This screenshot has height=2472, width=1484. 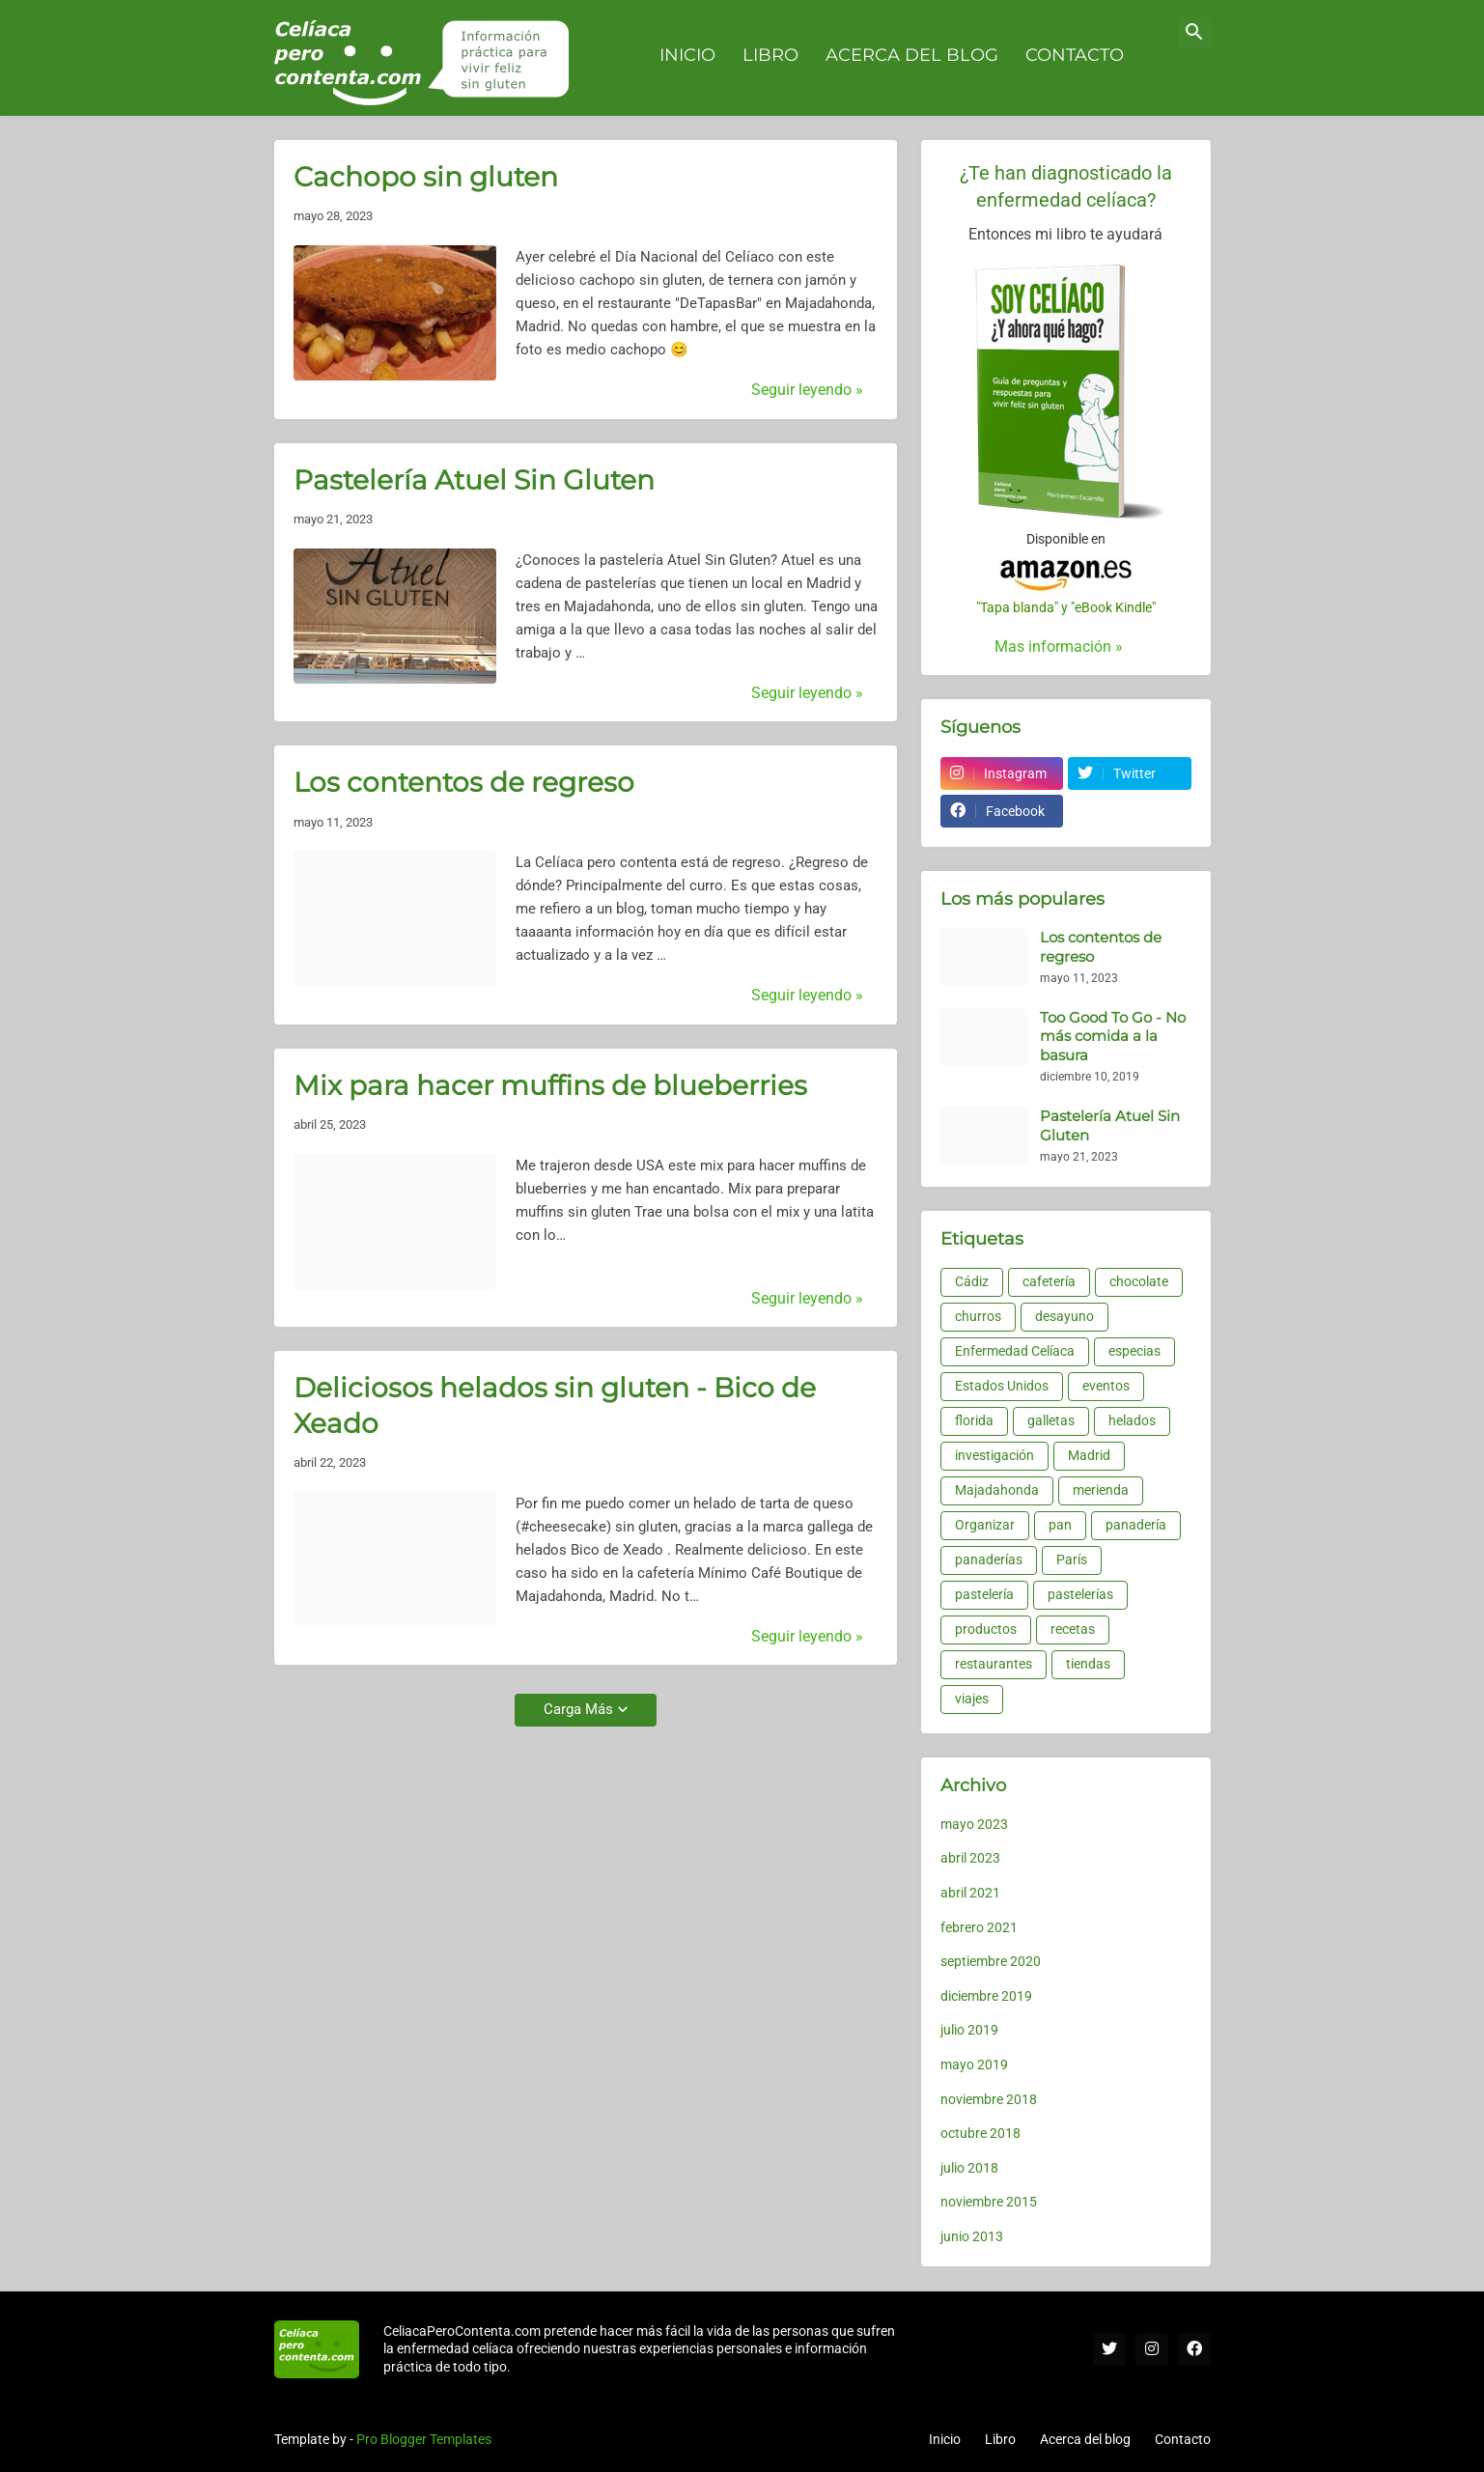 What do you see at coordinates (555, 1405) in the screenshot?
I see `Deliciosos helados sin gluten - Bico de Xeado` at bounding box center [555, 1405].